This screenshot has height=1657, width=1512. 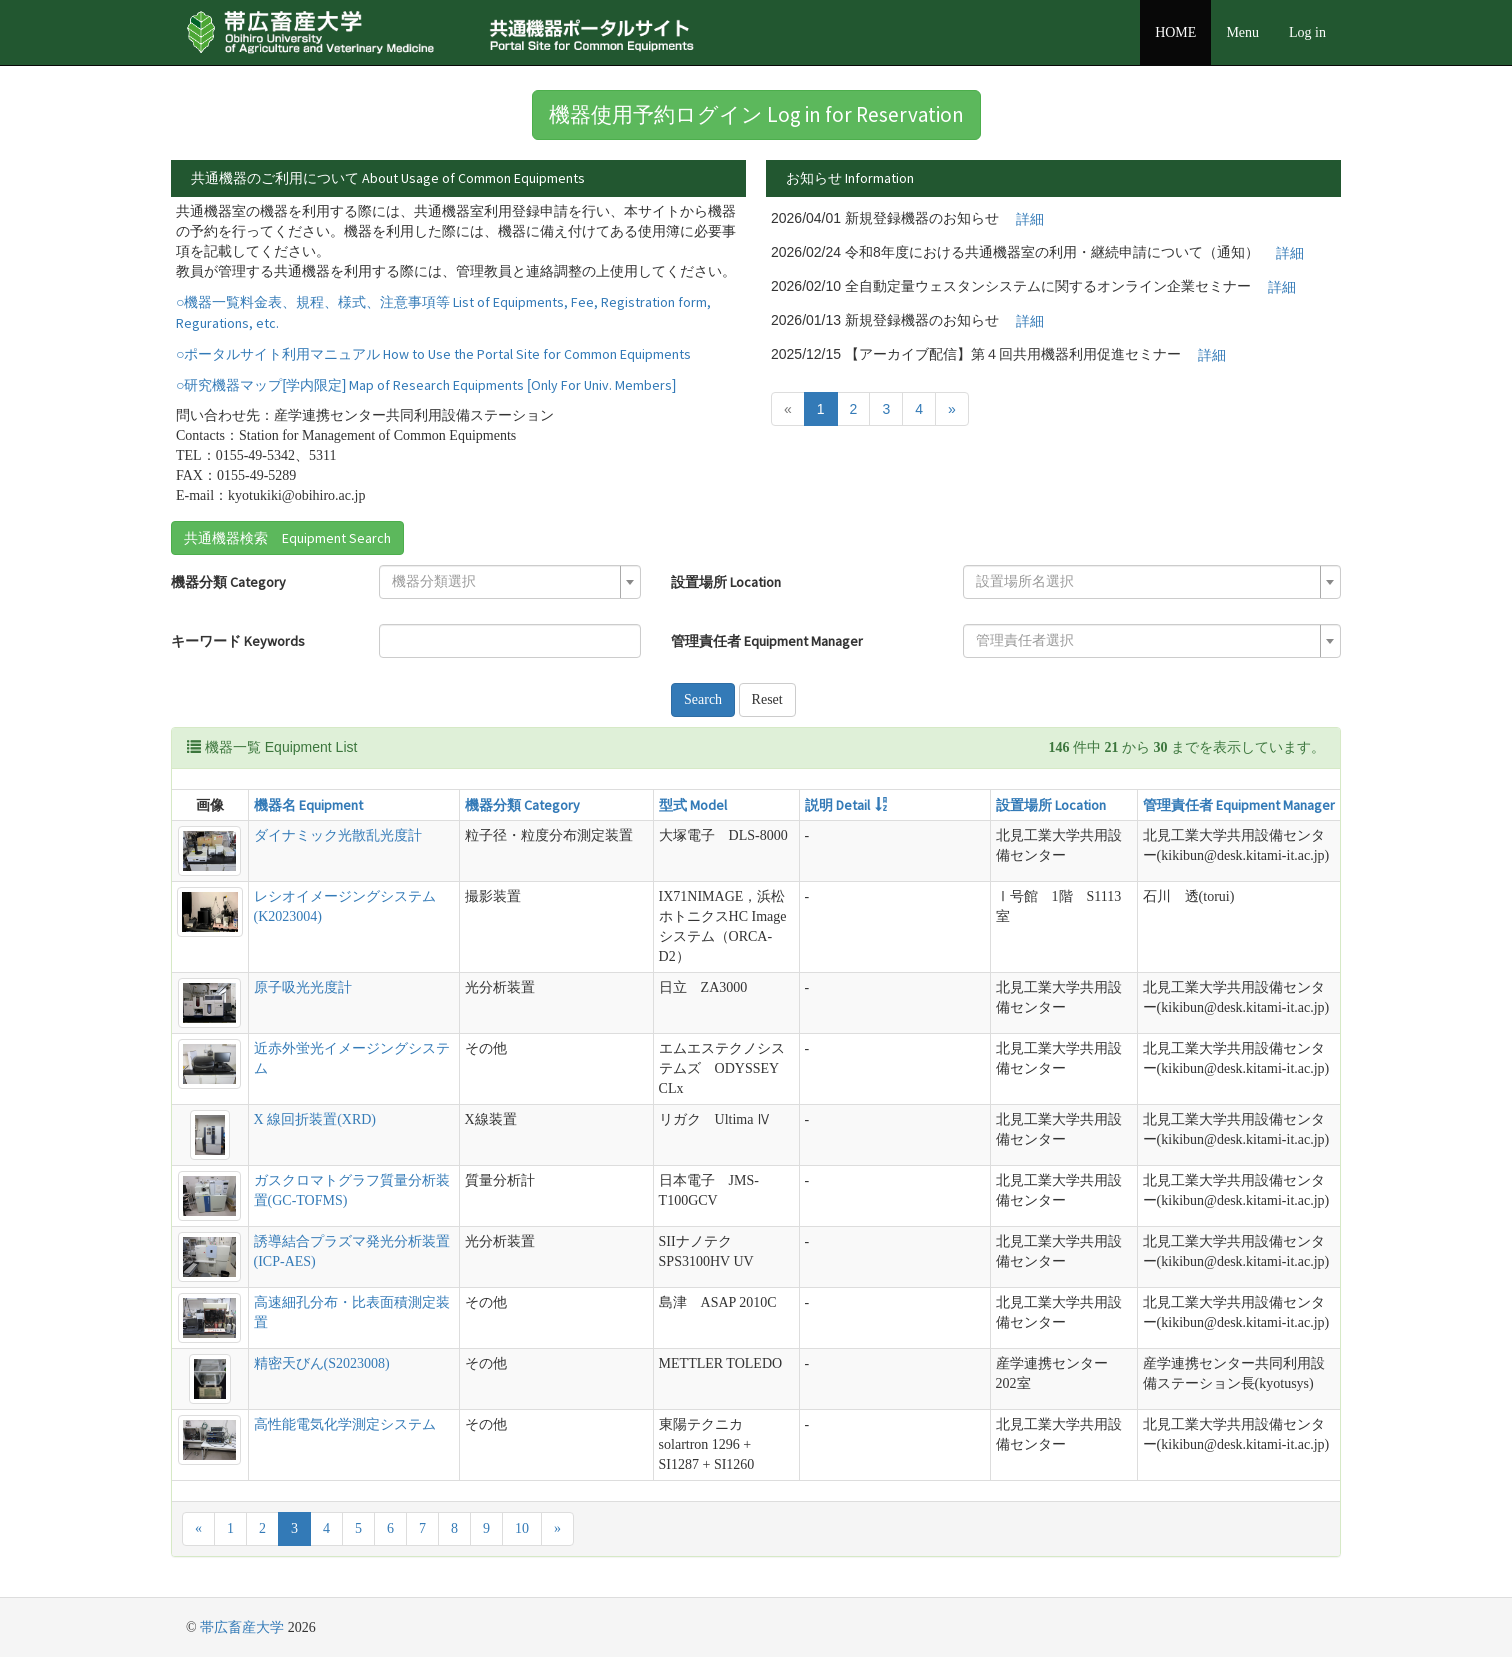 I want to click on Reset, so click(x=767, y=699).